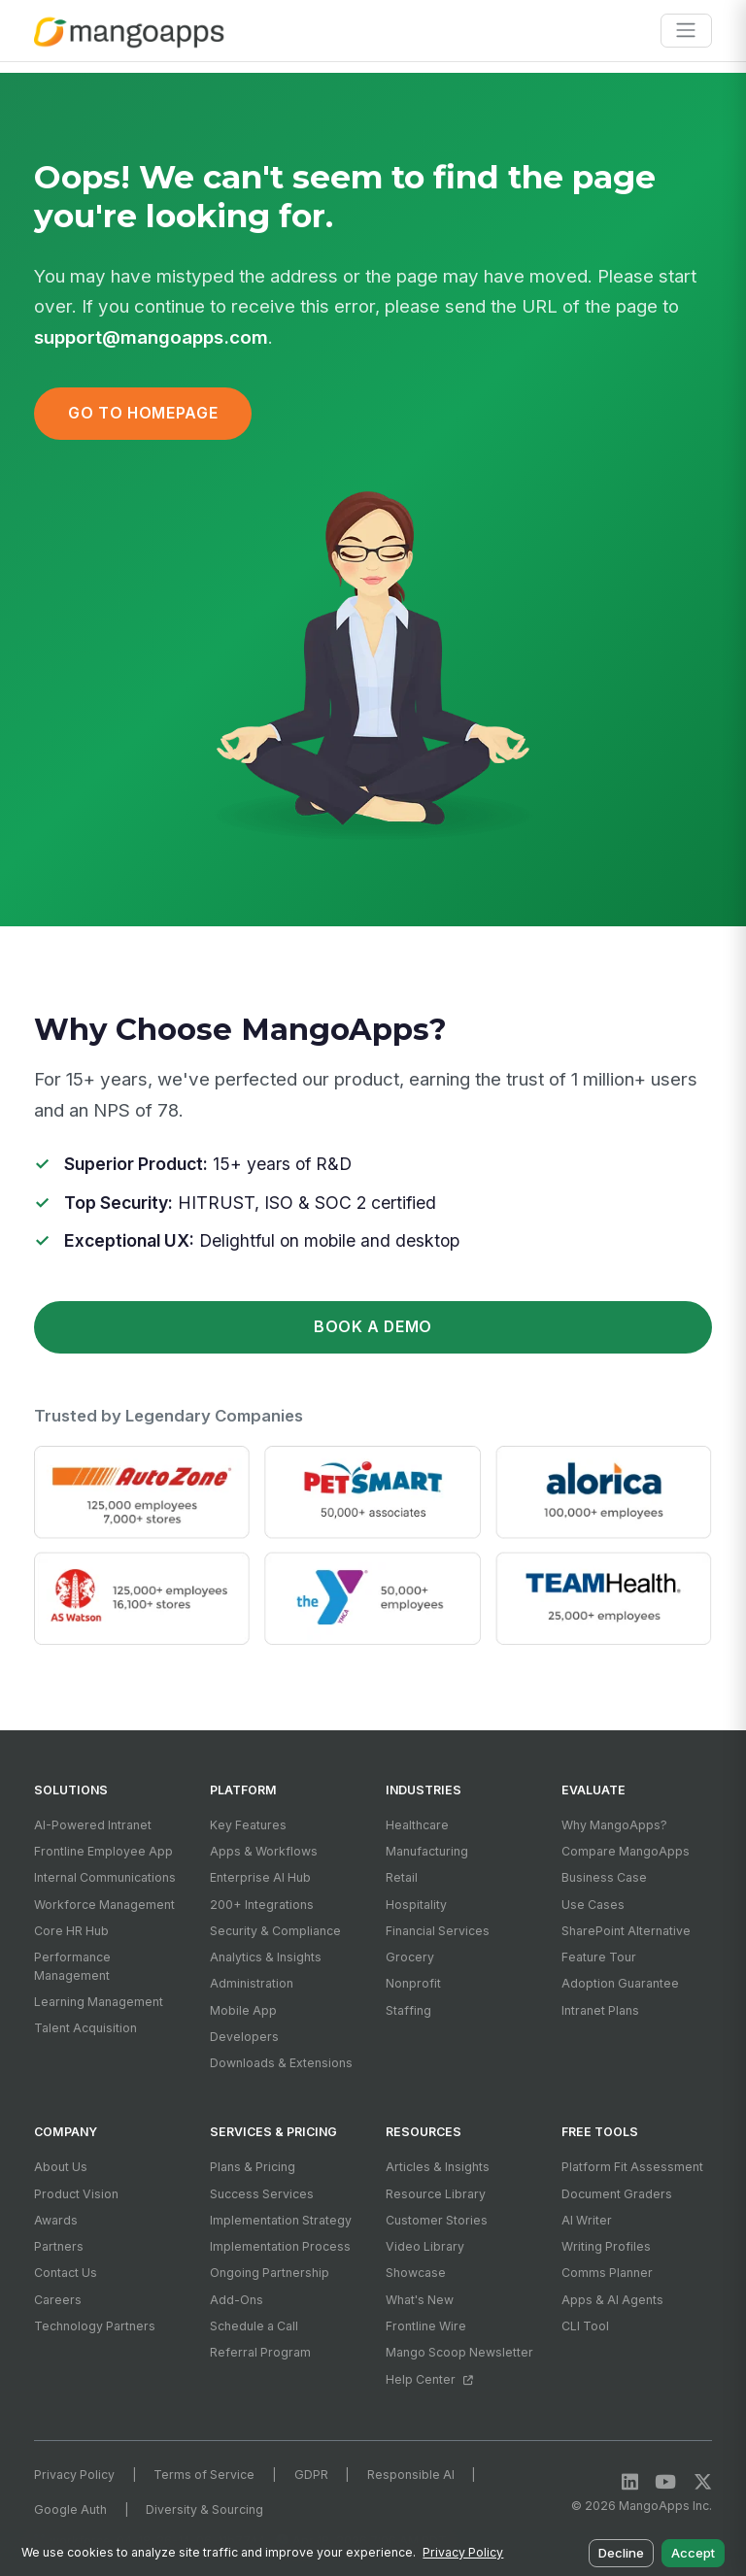 The image size is (746, 2576). Describe the element at coordinates (410, 1957) in the screenshot. I see `Grocery` at that location.